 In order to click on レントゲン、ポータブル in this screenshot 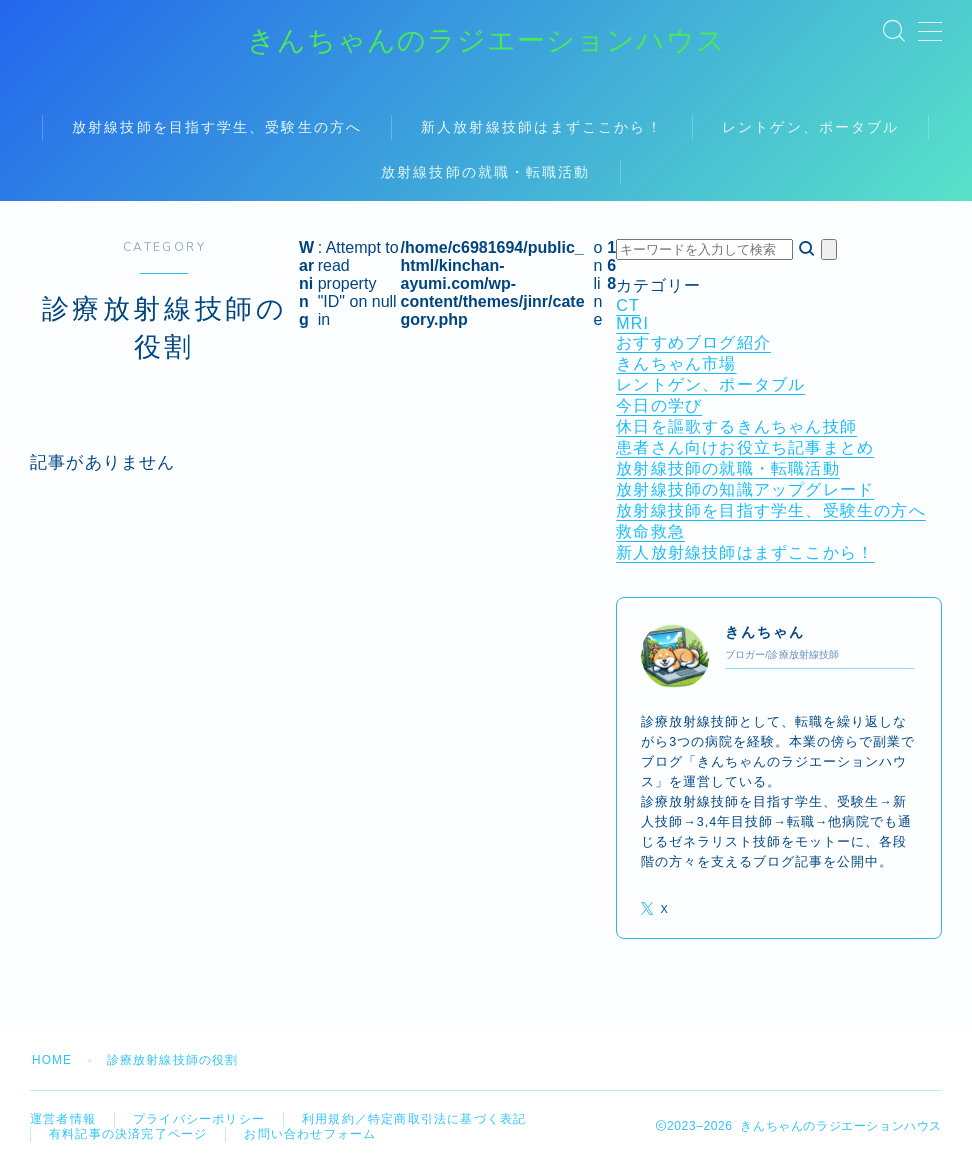, I will do `click(810, 127)`.